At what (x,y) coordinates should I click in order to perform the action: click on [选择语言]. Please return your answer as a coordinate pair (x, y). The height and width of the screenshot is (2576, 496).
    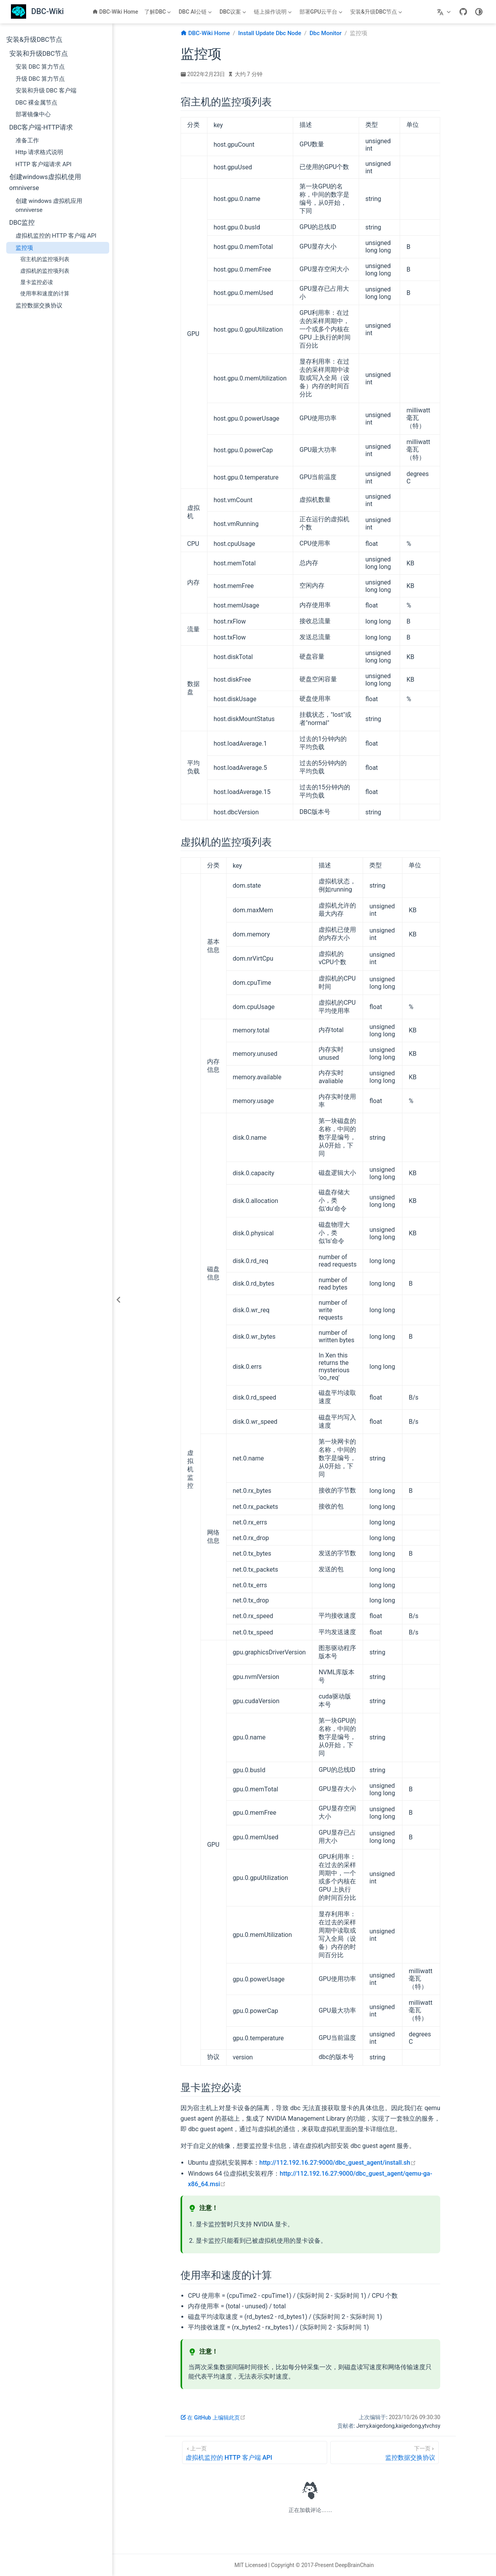
    Looking at the image, I should click on (445, 11).